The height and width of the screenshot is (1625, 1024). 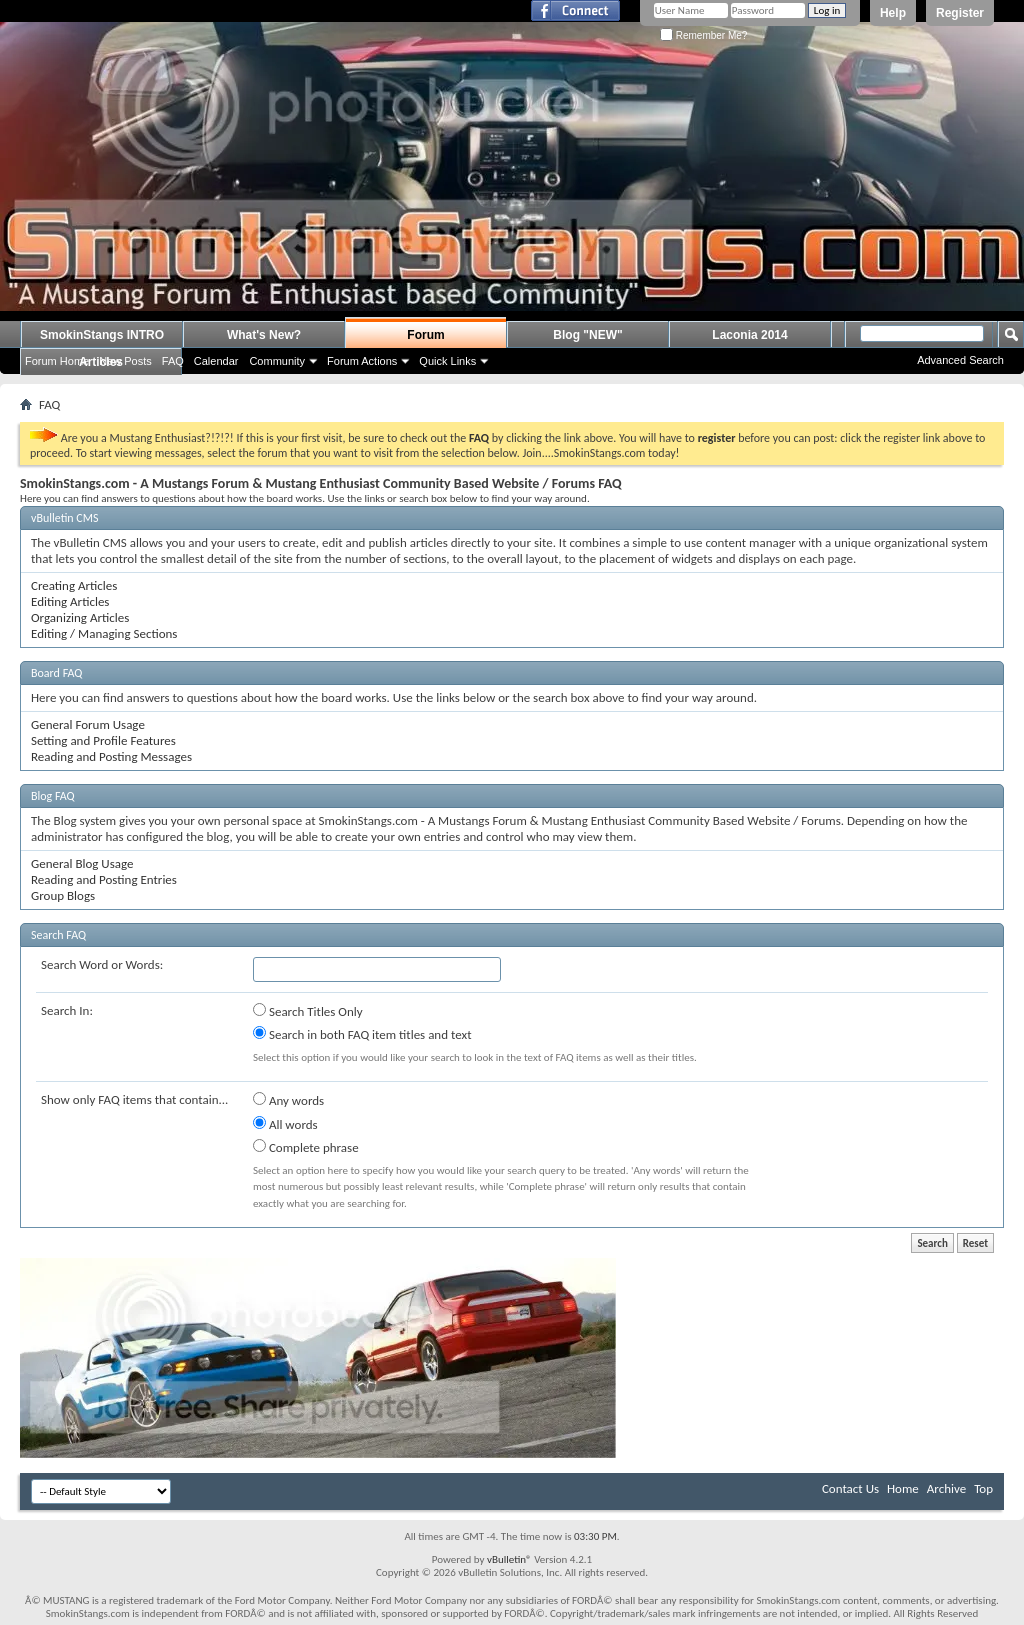 What do you see at coordinates (216, 361) in the screenshot?
I see `Calendar` at bounding box center [216, 361].